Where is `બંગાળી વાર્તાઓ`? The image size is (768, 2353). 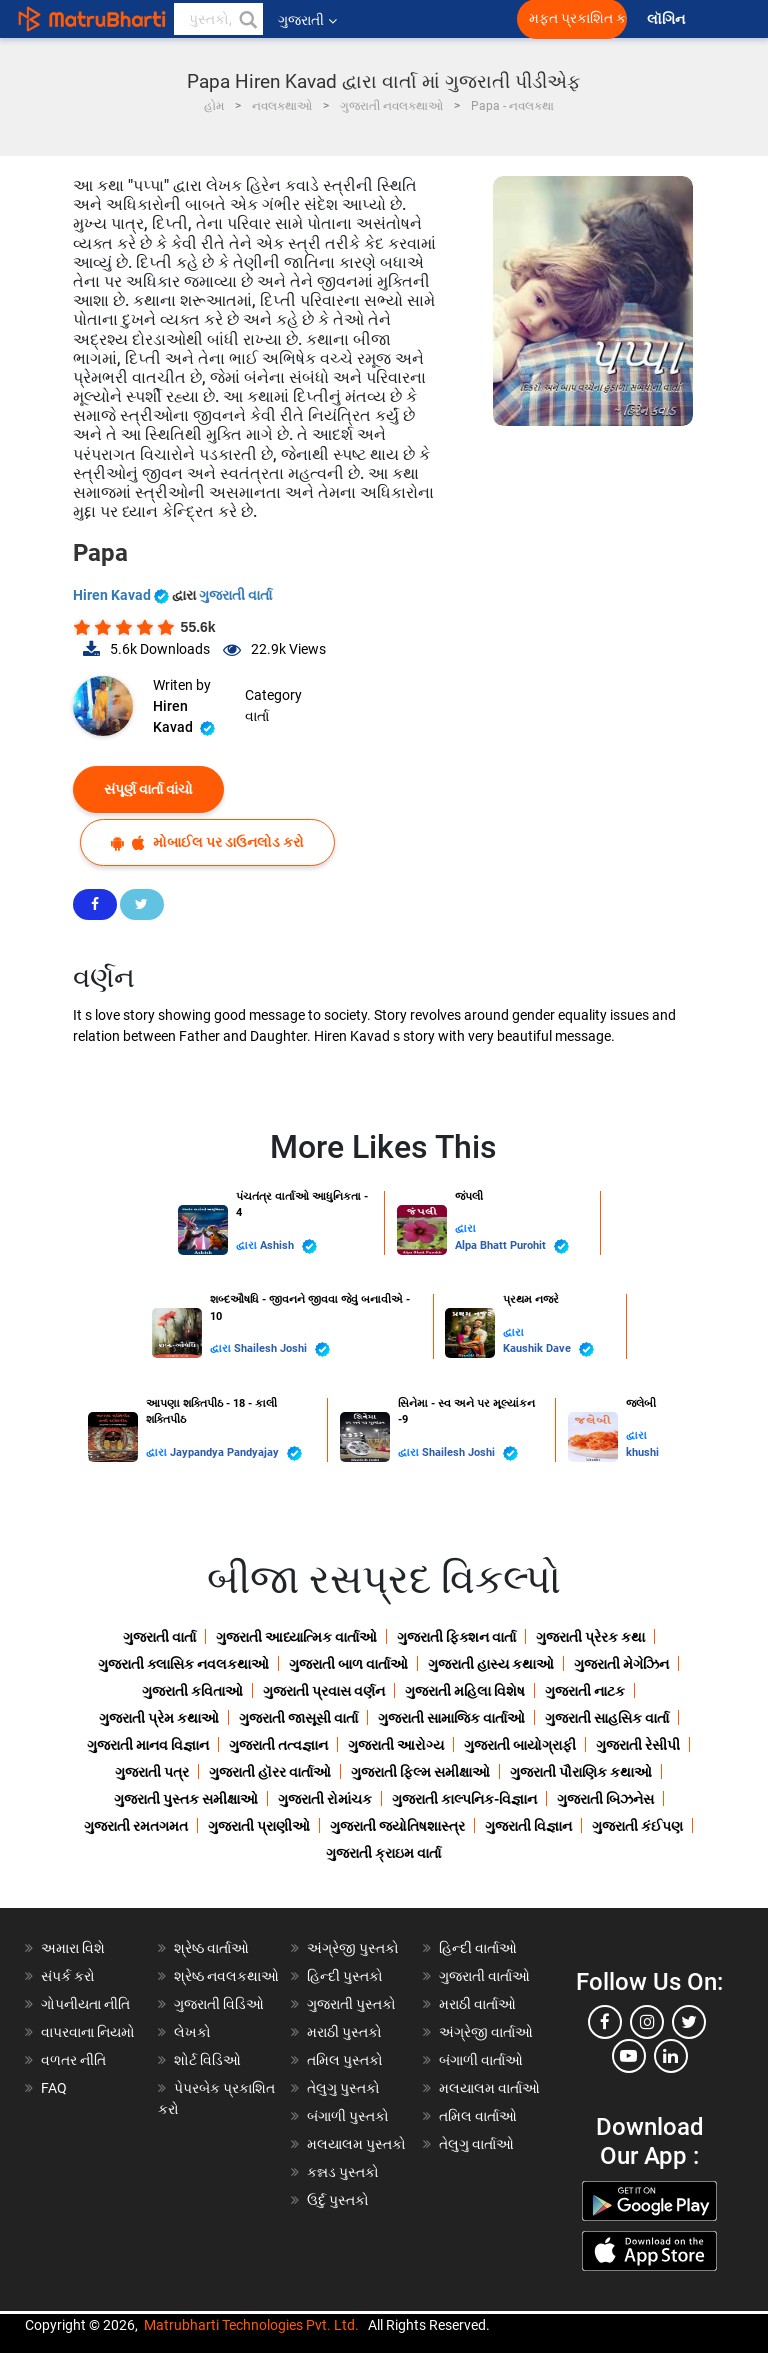 બંગાળી વાર્તાઓ is located at coordinates (481, 2060).